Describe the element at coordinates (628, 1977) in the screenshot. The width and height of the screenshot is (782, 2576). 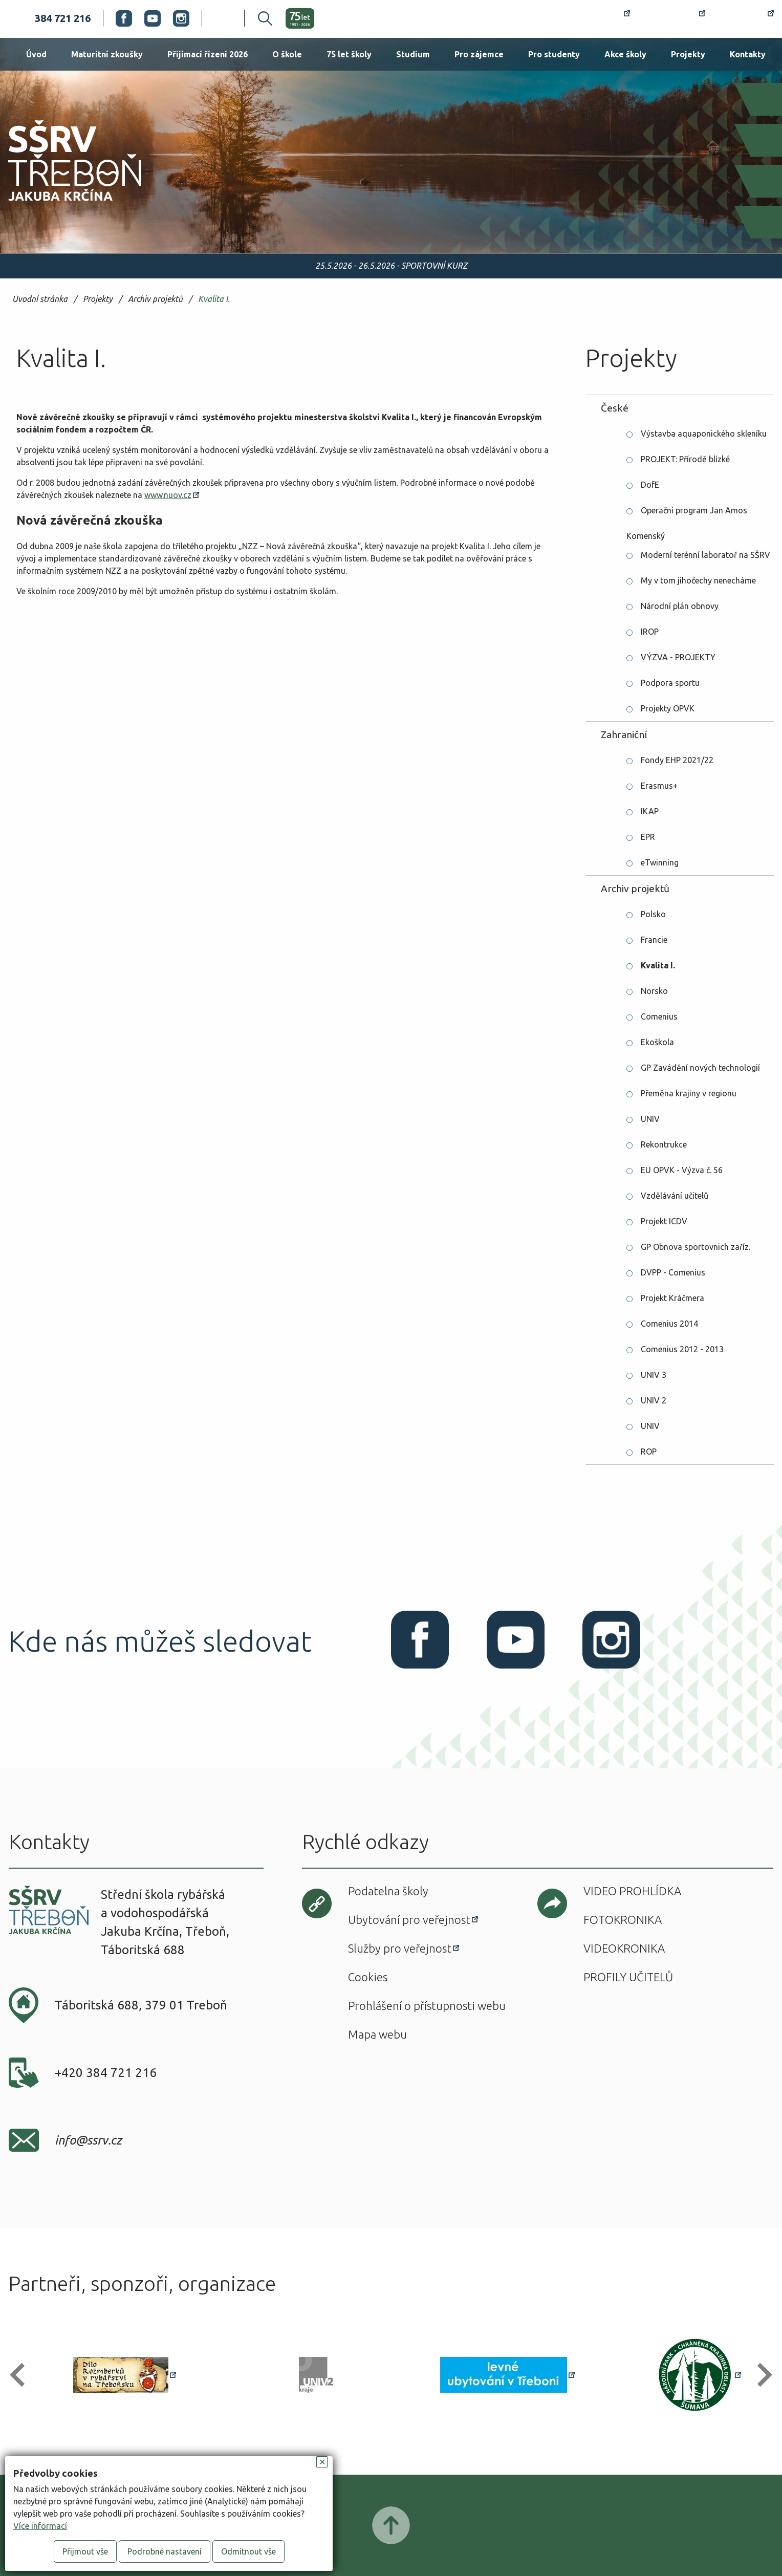
I see `Profily učitelů` at that location.